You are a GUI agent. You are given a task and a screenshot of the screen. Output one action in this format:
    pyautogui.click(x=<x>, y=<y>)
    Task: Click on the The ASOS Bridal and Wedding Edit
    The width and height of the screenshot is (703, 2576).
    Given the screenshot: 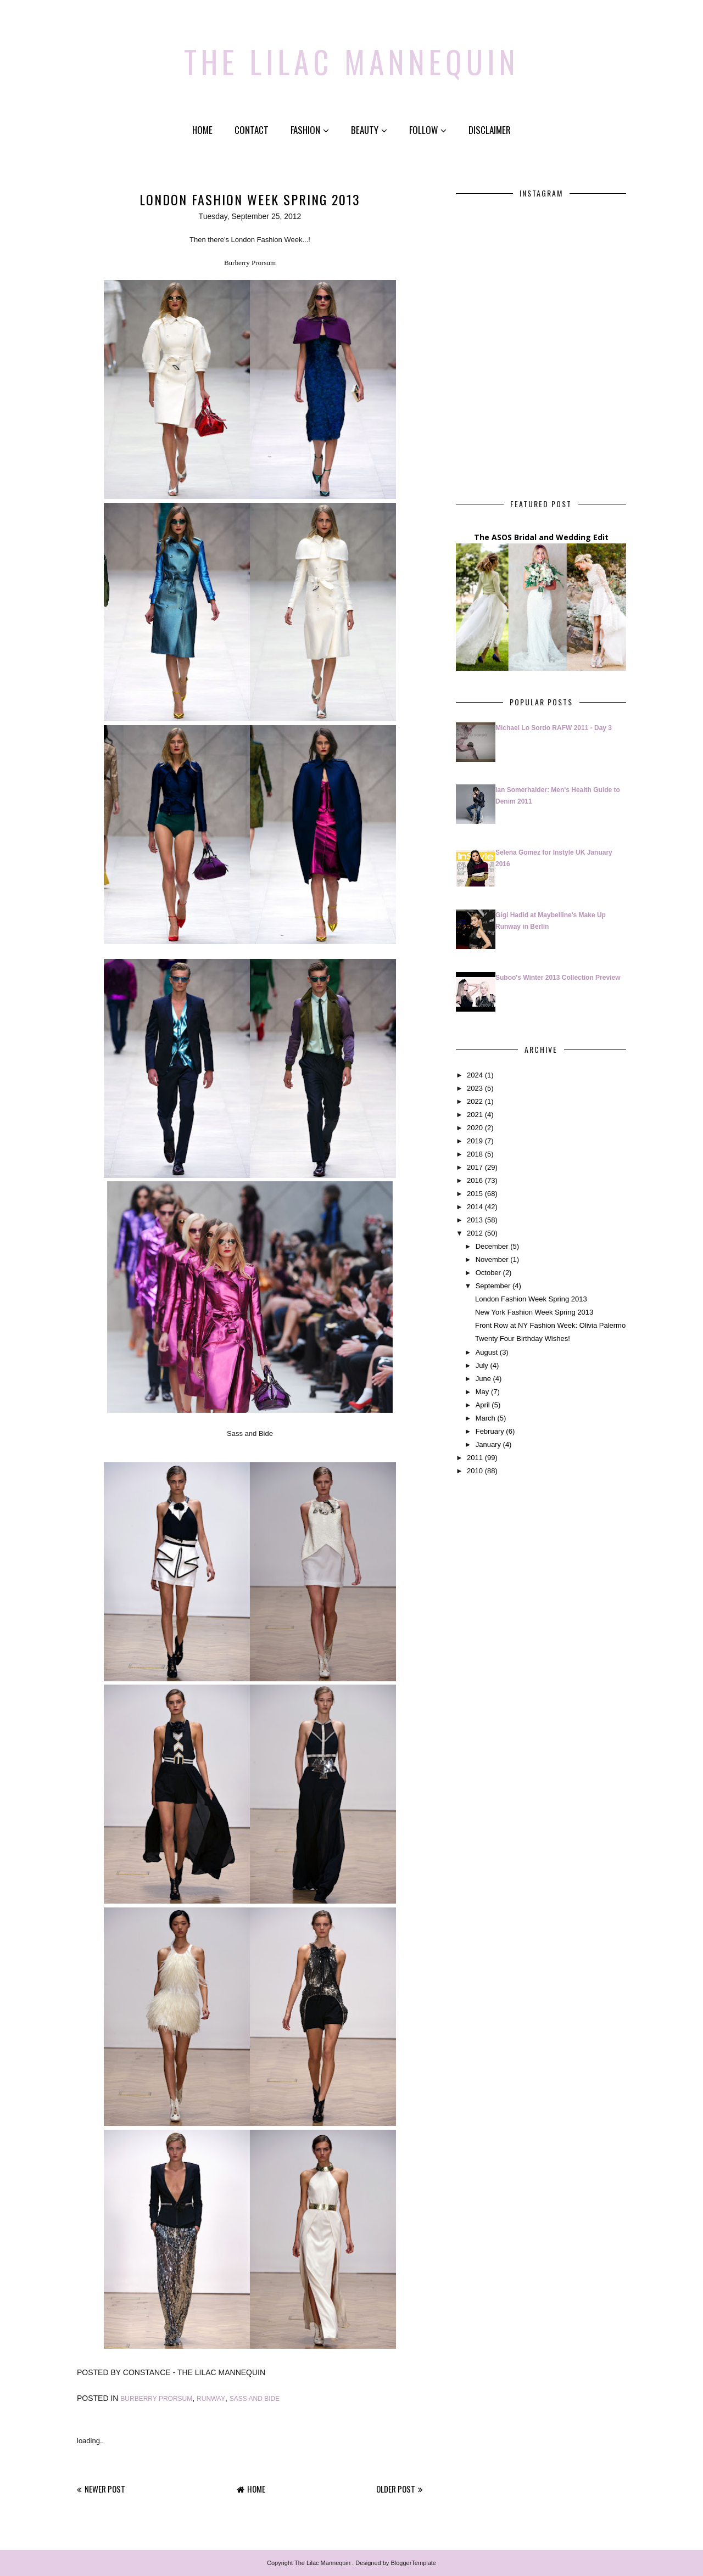 What is the action you would take?
    pyautogui.click(x=541, y=537)
    